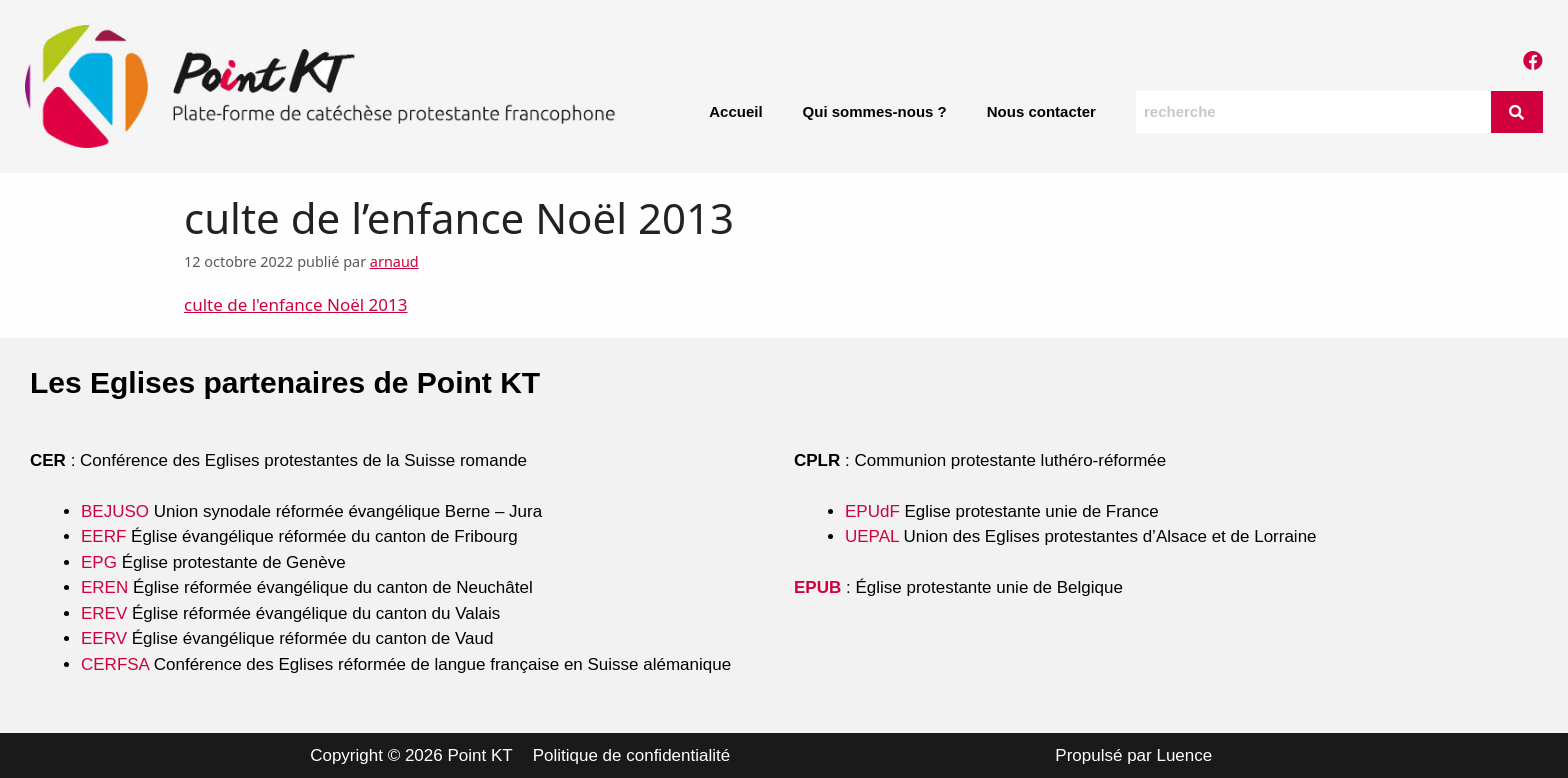 This screenshot has width=1568, height=778. What do you see at coordinates (735, 111) in the screenshot?
I see `Accueil` at bounding box center [735, 111].